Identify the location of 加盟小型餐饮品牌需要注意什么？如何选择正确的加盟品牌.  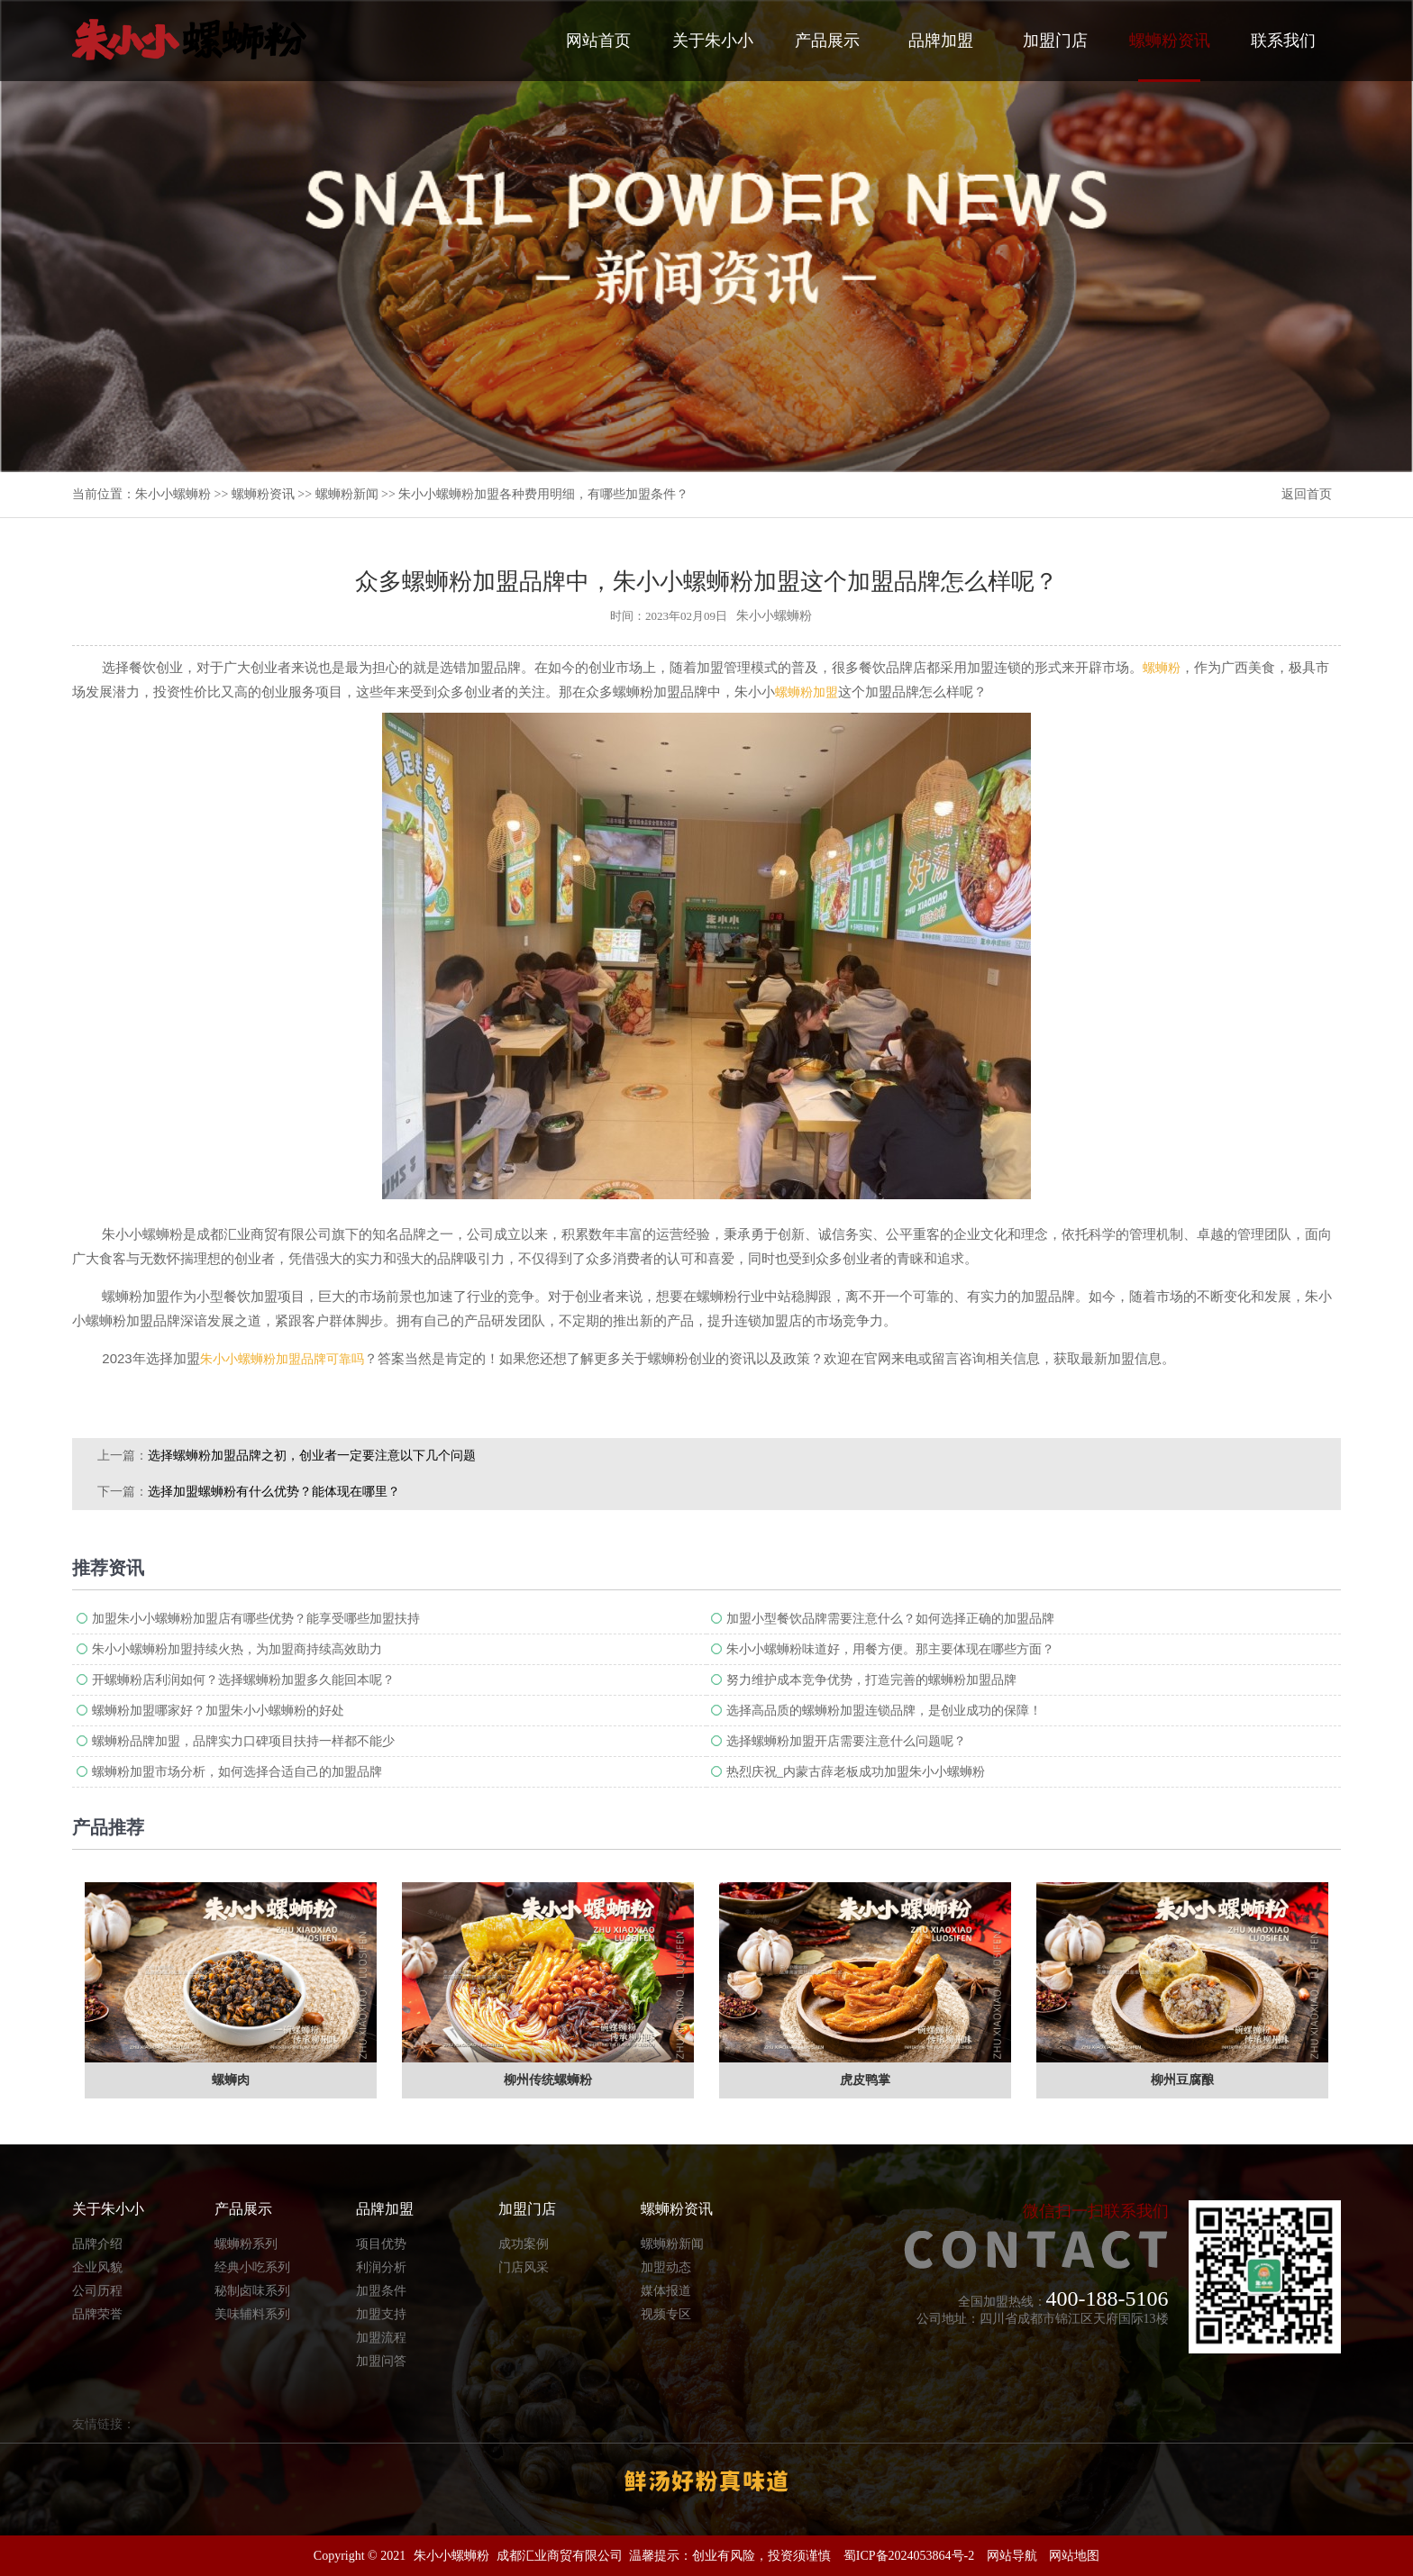
(890, 1618).